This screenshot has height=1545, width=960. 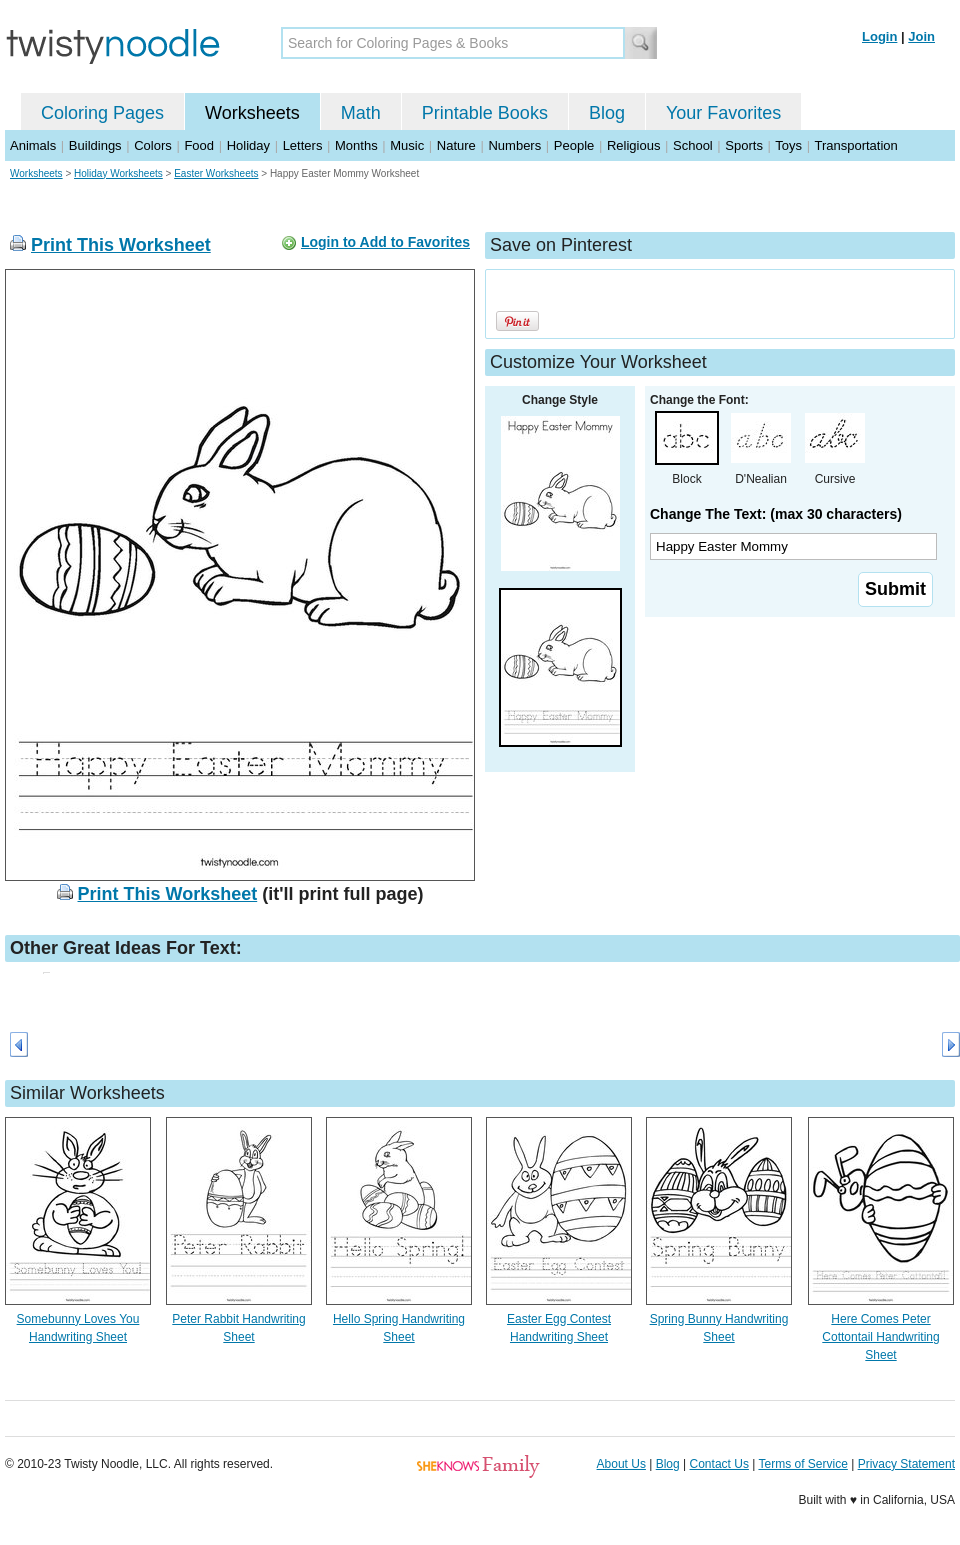 What do you see at coordinates (514, 145) in the screenshot?
I see `Numbers` at bounding box center [514, 145].